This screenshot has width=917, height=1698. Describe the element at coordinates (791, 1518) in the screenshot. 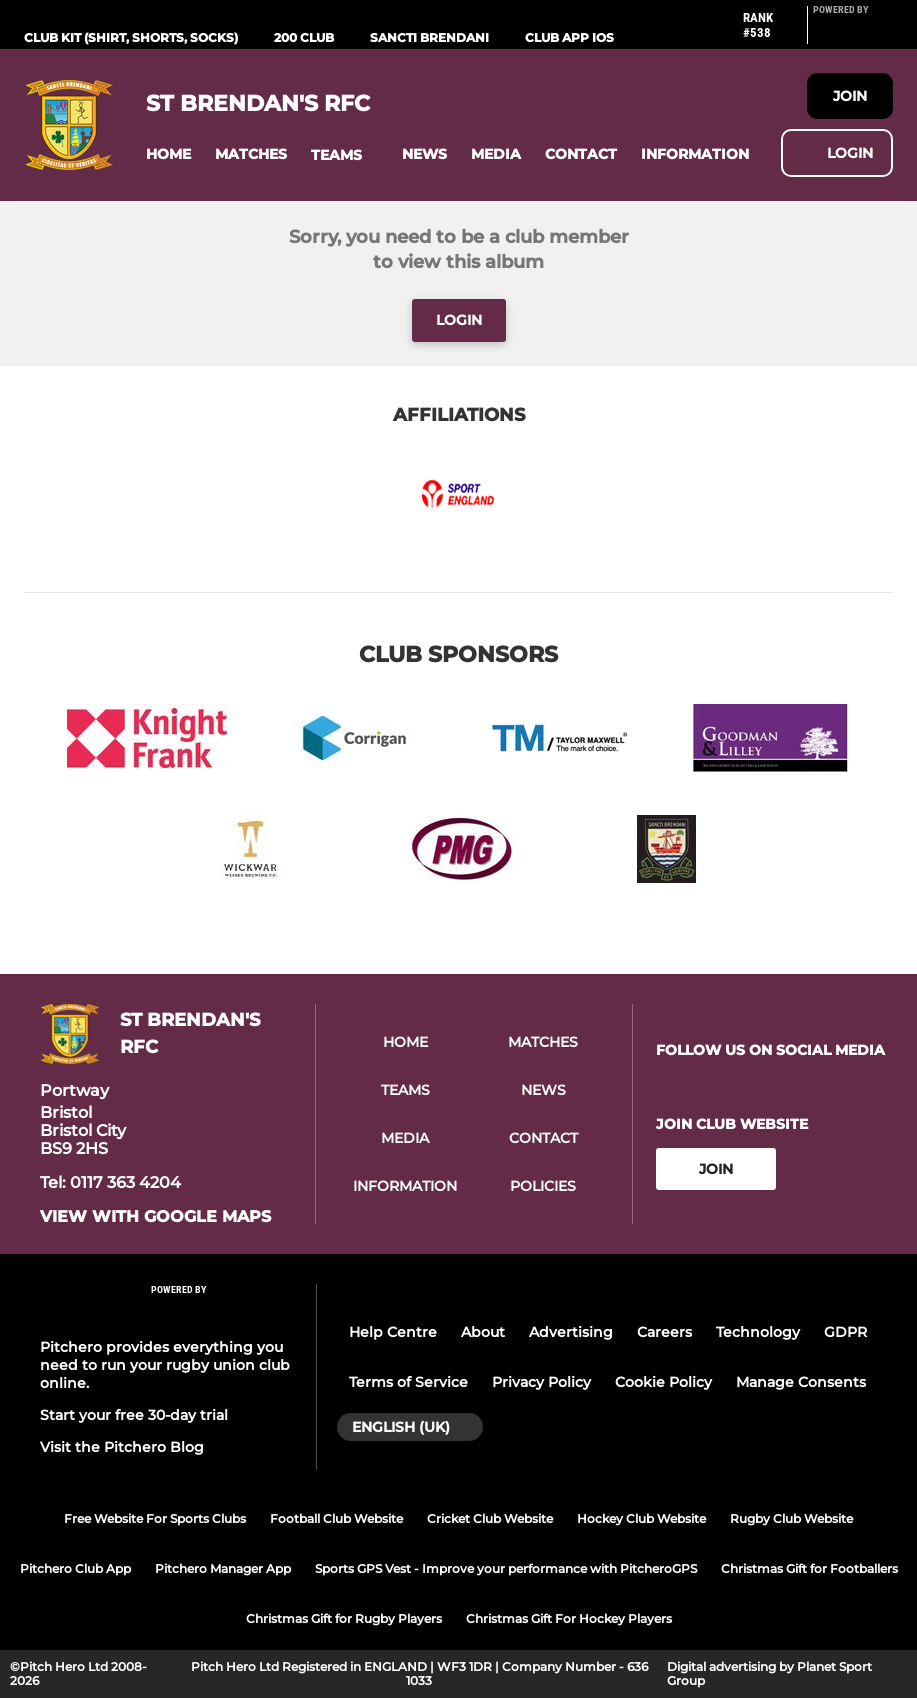

I see `Rugby Club Website` at that location.